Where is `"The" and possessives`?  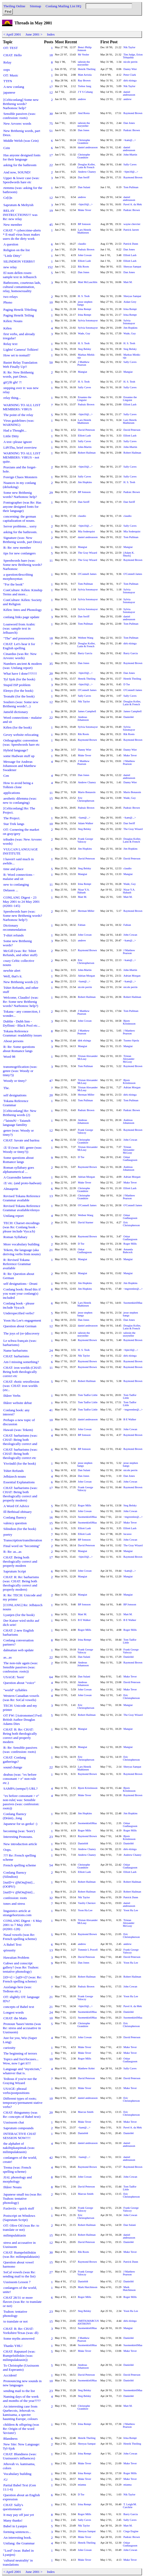 "The" and possessives is located at coordinates (18, 638).